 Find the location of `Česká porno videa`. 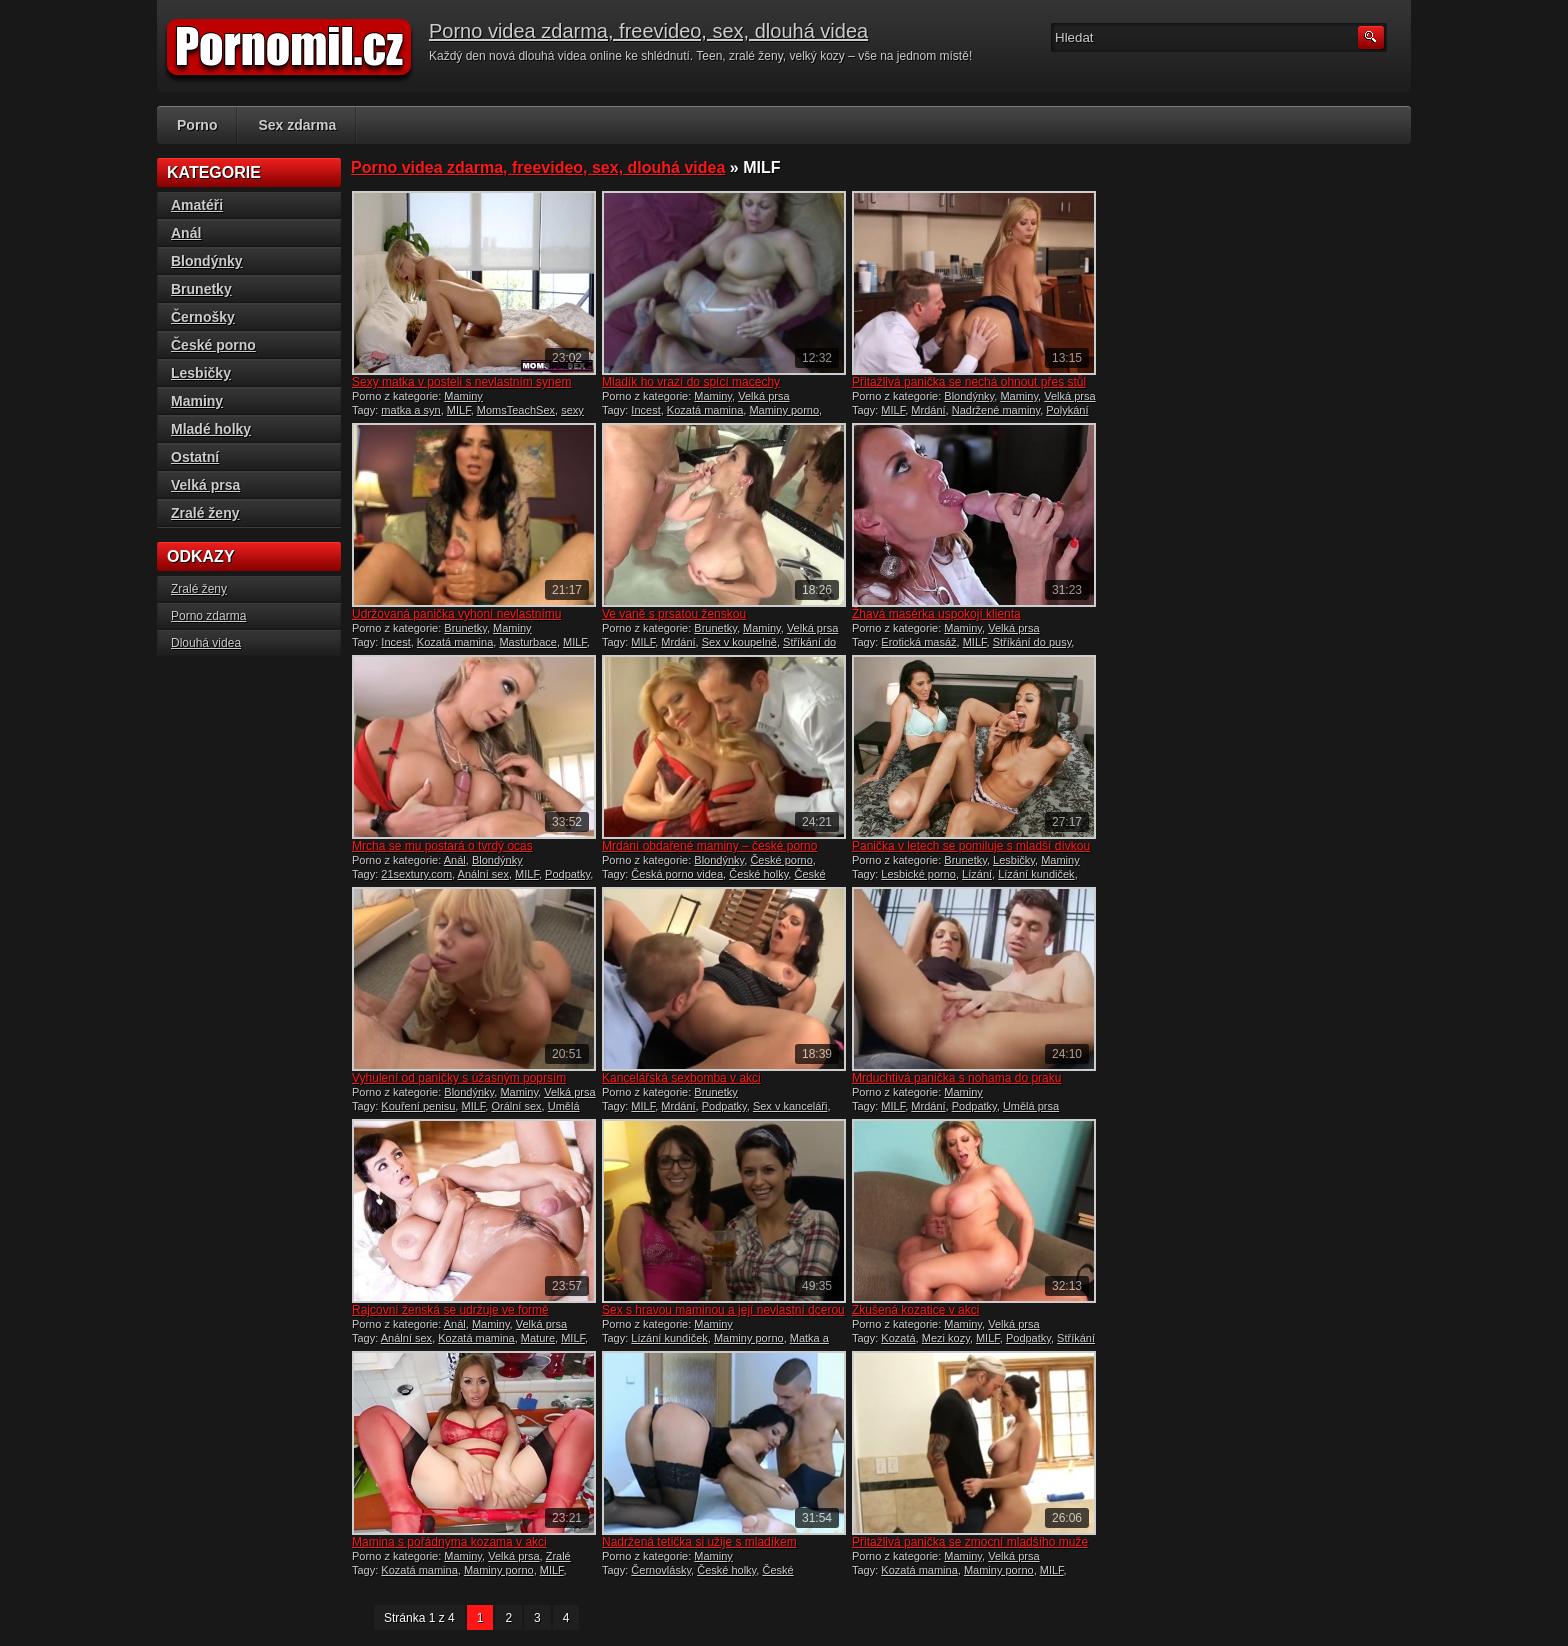

Česká porno videa is located at coordinates (677, 874).